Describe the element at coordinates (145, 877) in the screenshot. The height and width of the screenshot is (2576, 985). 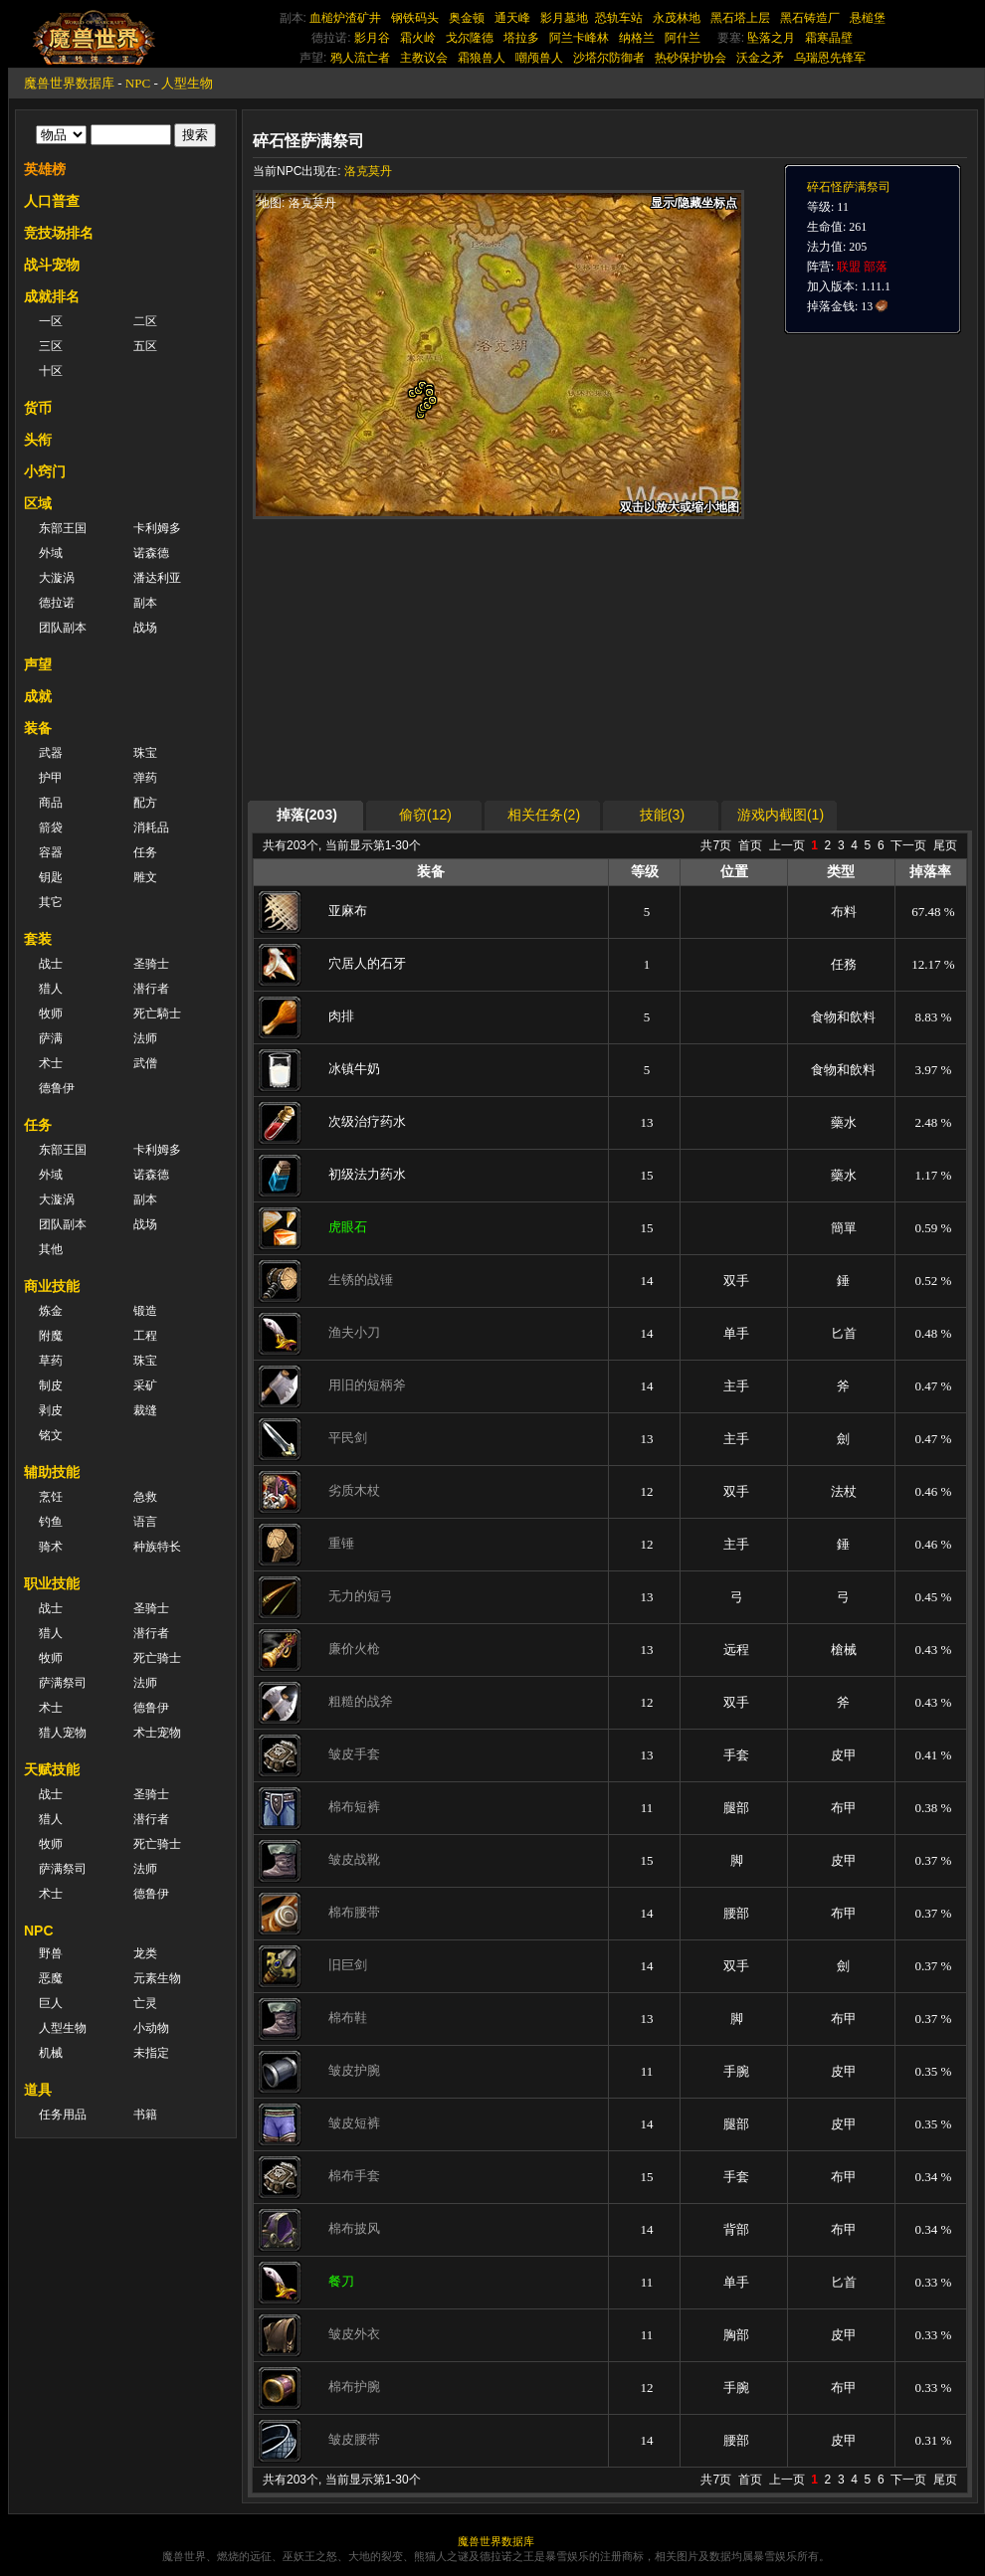
I see `雕文` at that location.